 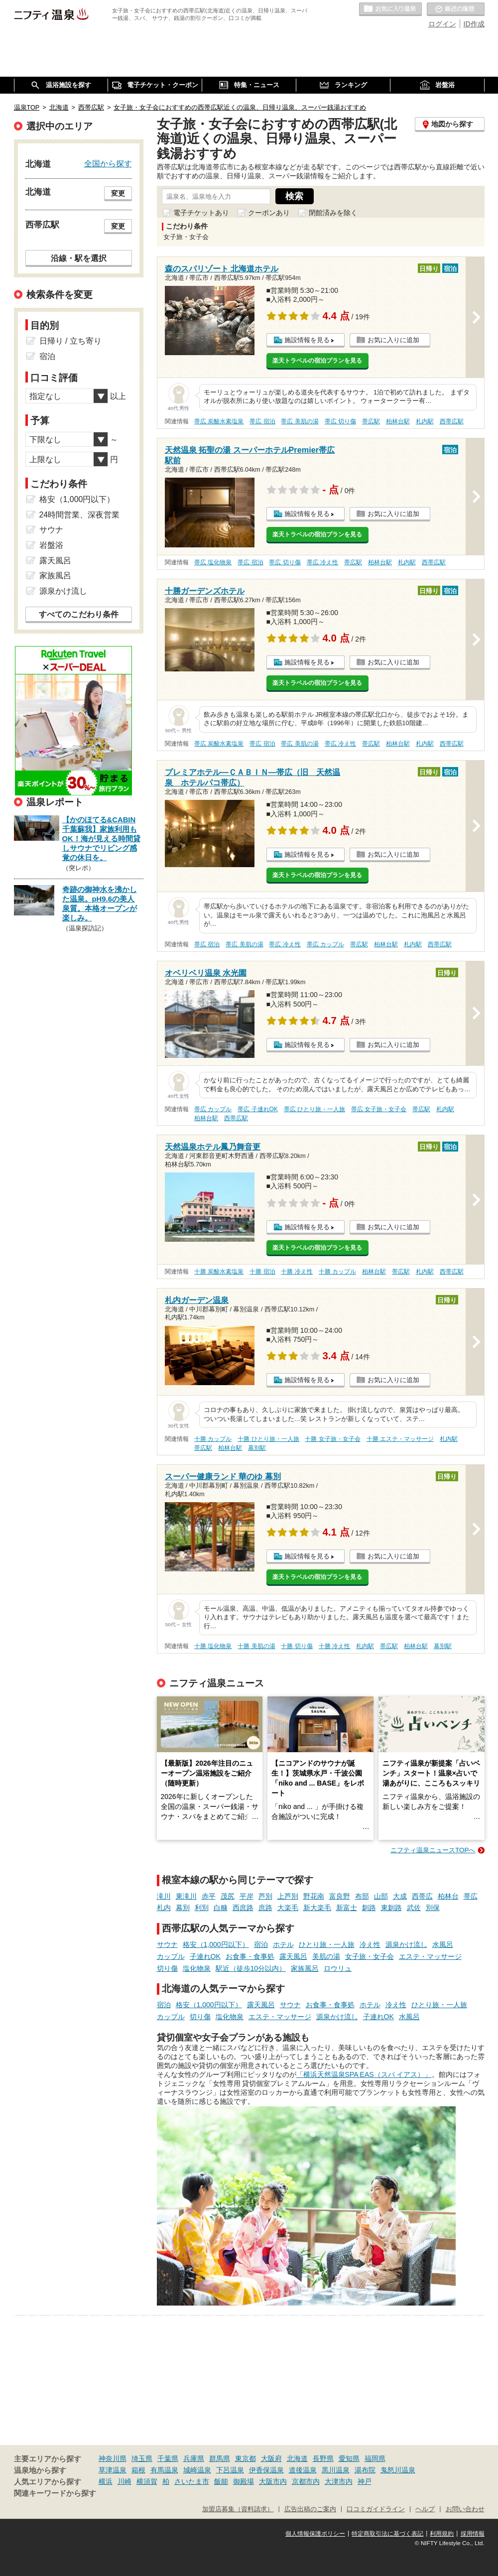 I want to click on 大楽毛, so click(x=287, y=1908).